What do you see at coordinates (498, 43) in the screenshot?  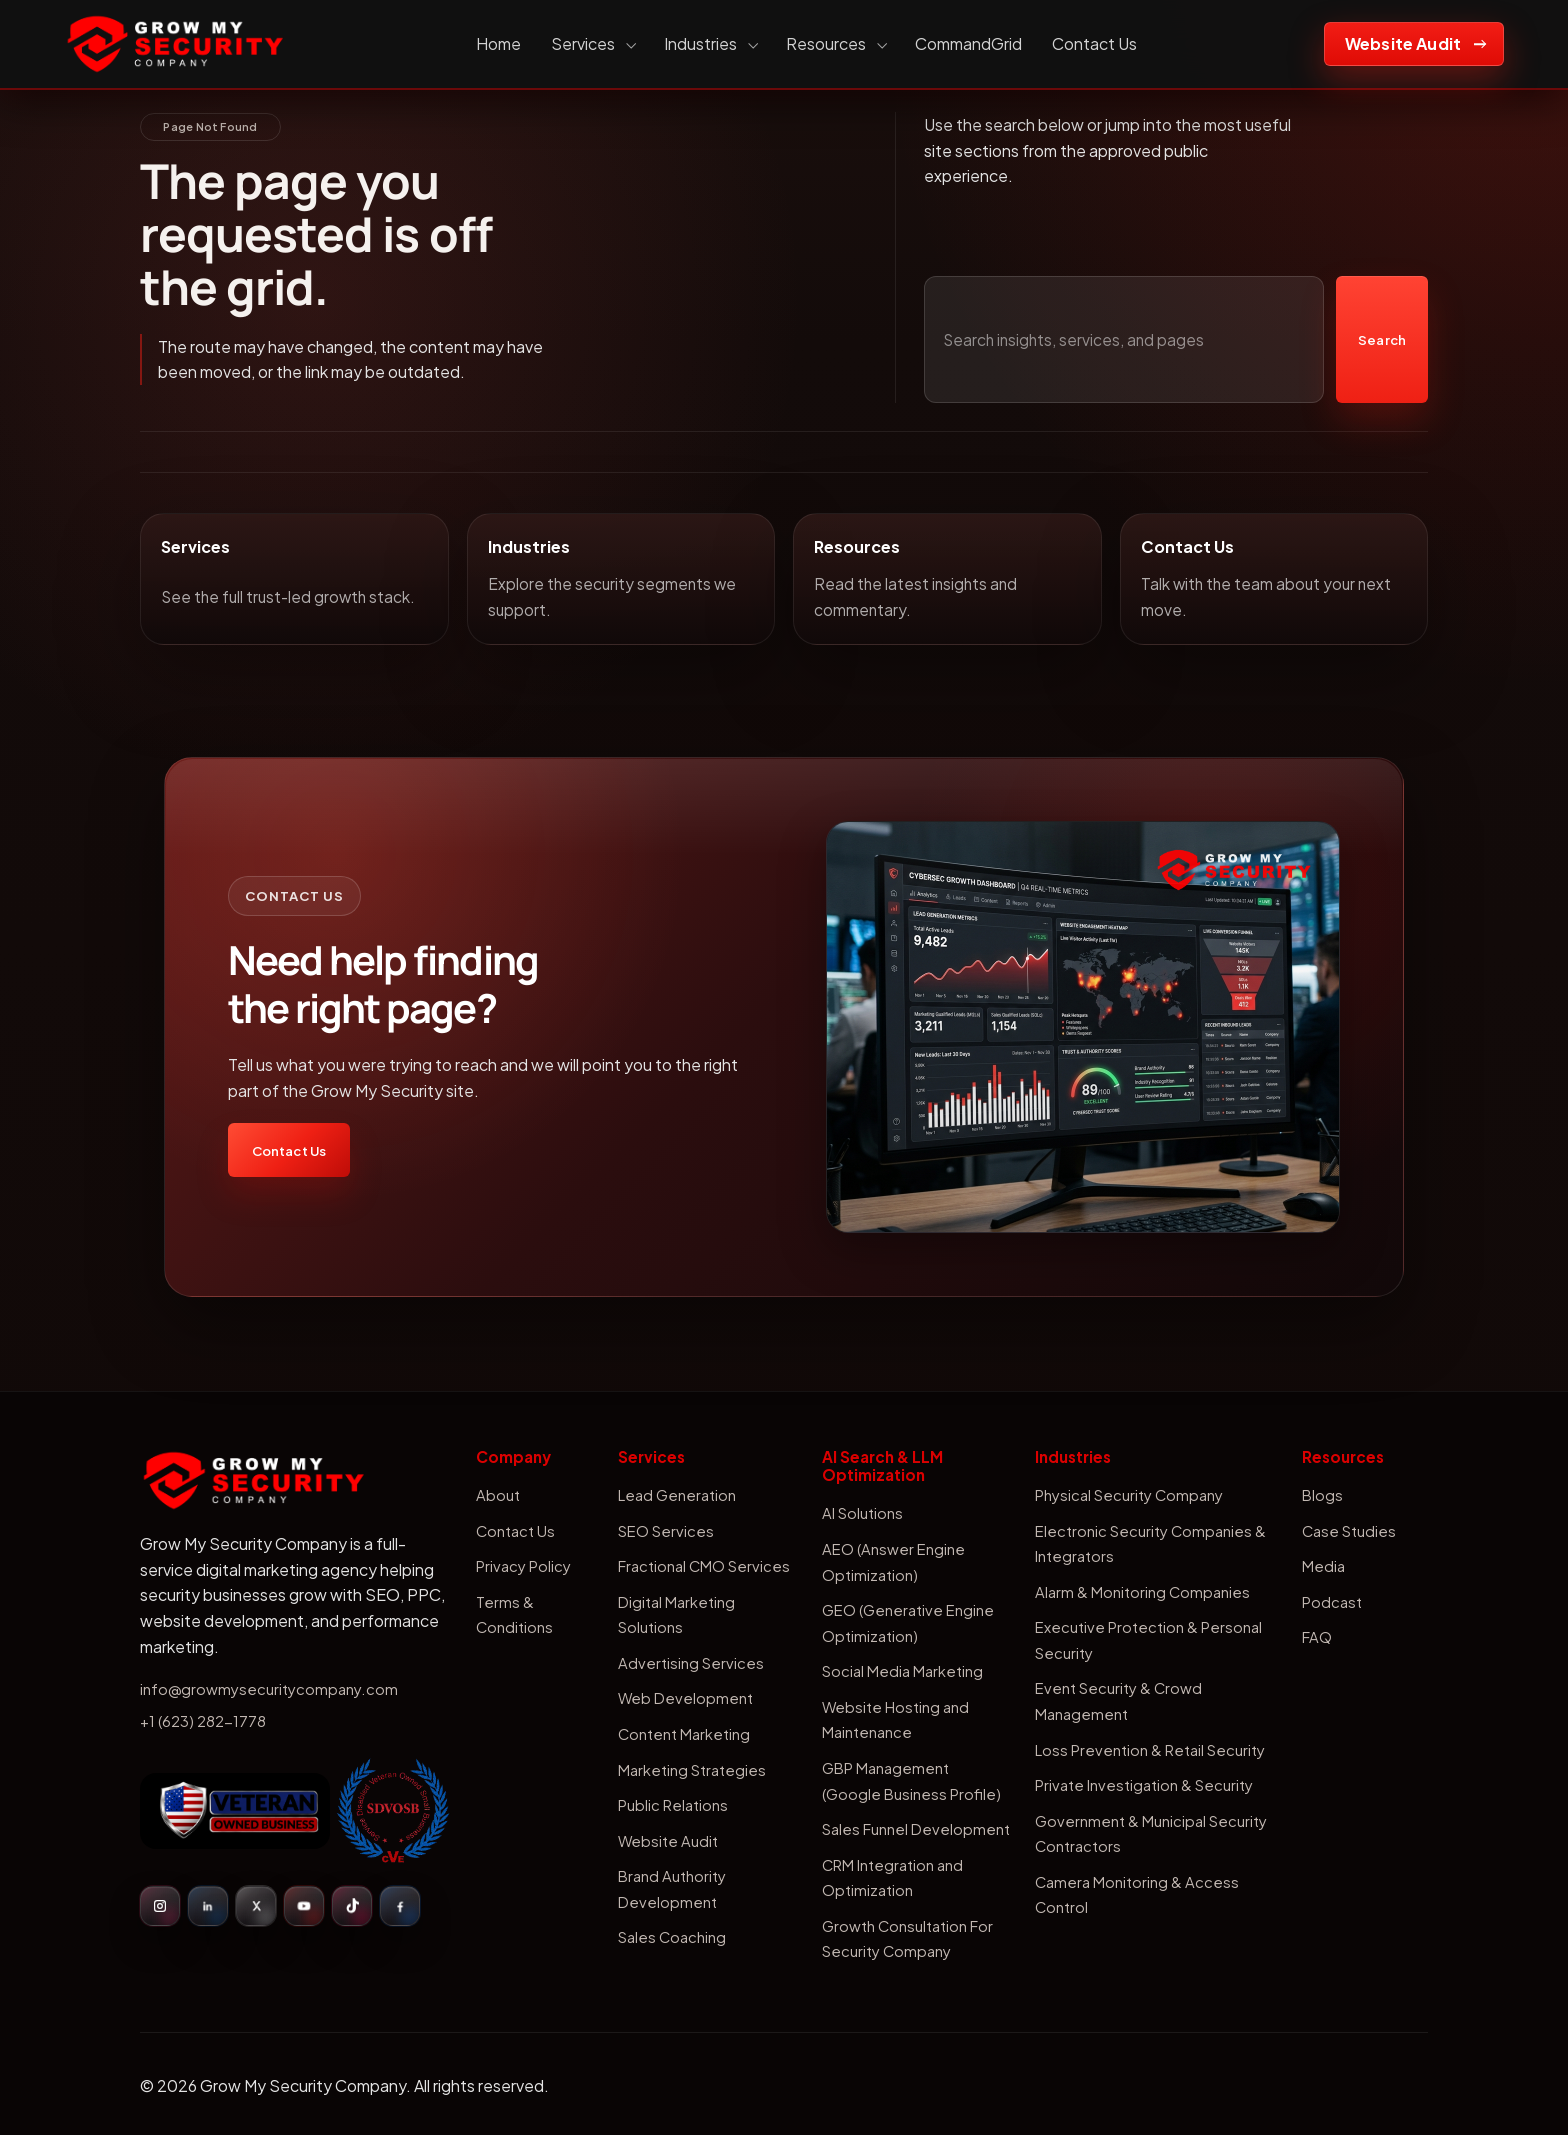 I see `Home` at bounding box center [498, 43].